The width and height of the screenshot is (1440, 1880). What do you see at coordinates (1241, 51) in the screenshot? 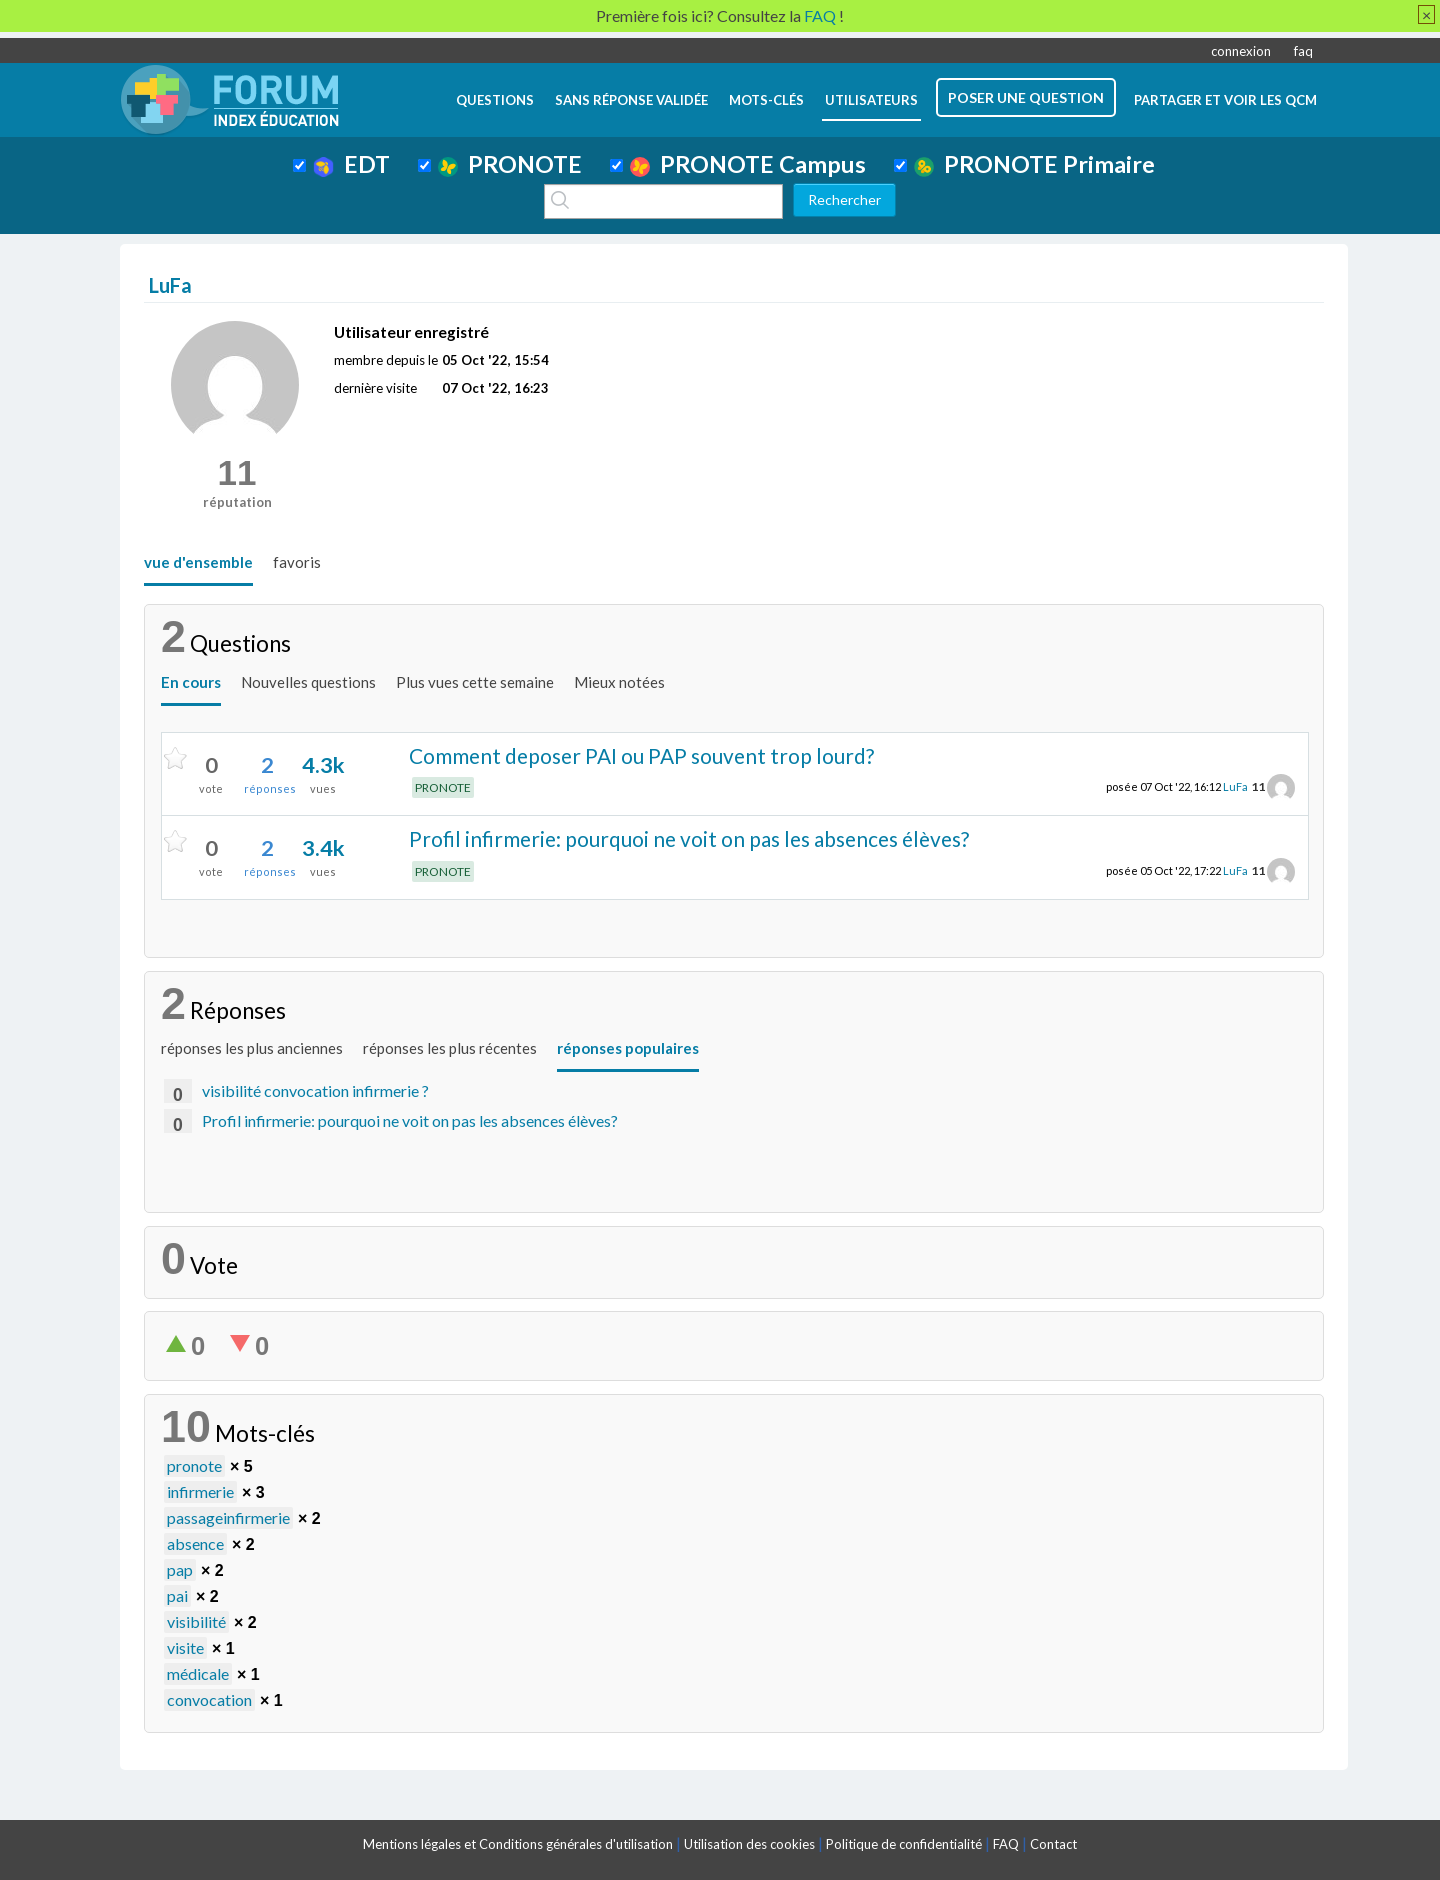
I see `connexion` at bounding box center [1241, 51].